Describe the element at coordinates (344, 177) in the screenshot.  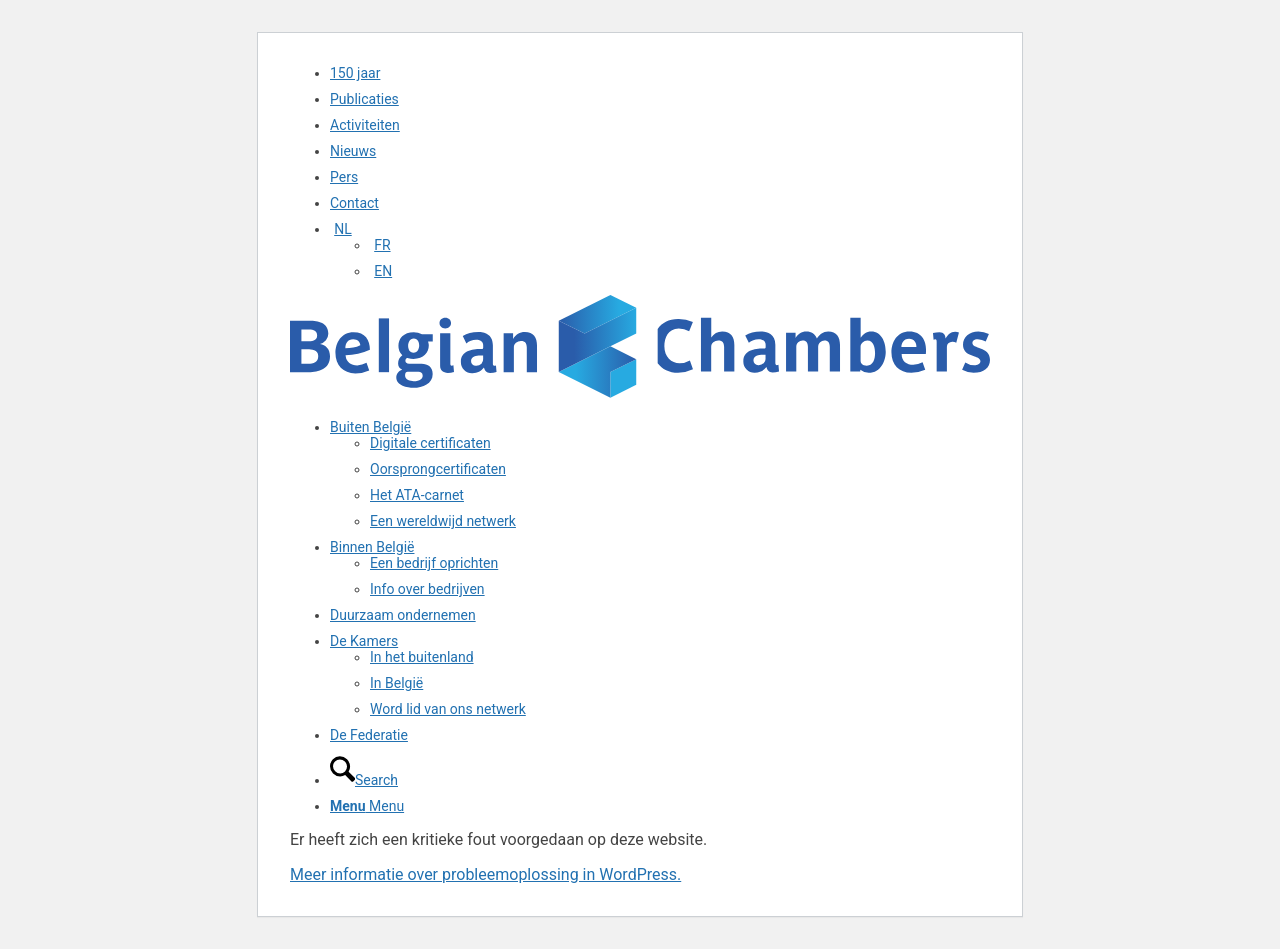
I see `Pers` at that location.